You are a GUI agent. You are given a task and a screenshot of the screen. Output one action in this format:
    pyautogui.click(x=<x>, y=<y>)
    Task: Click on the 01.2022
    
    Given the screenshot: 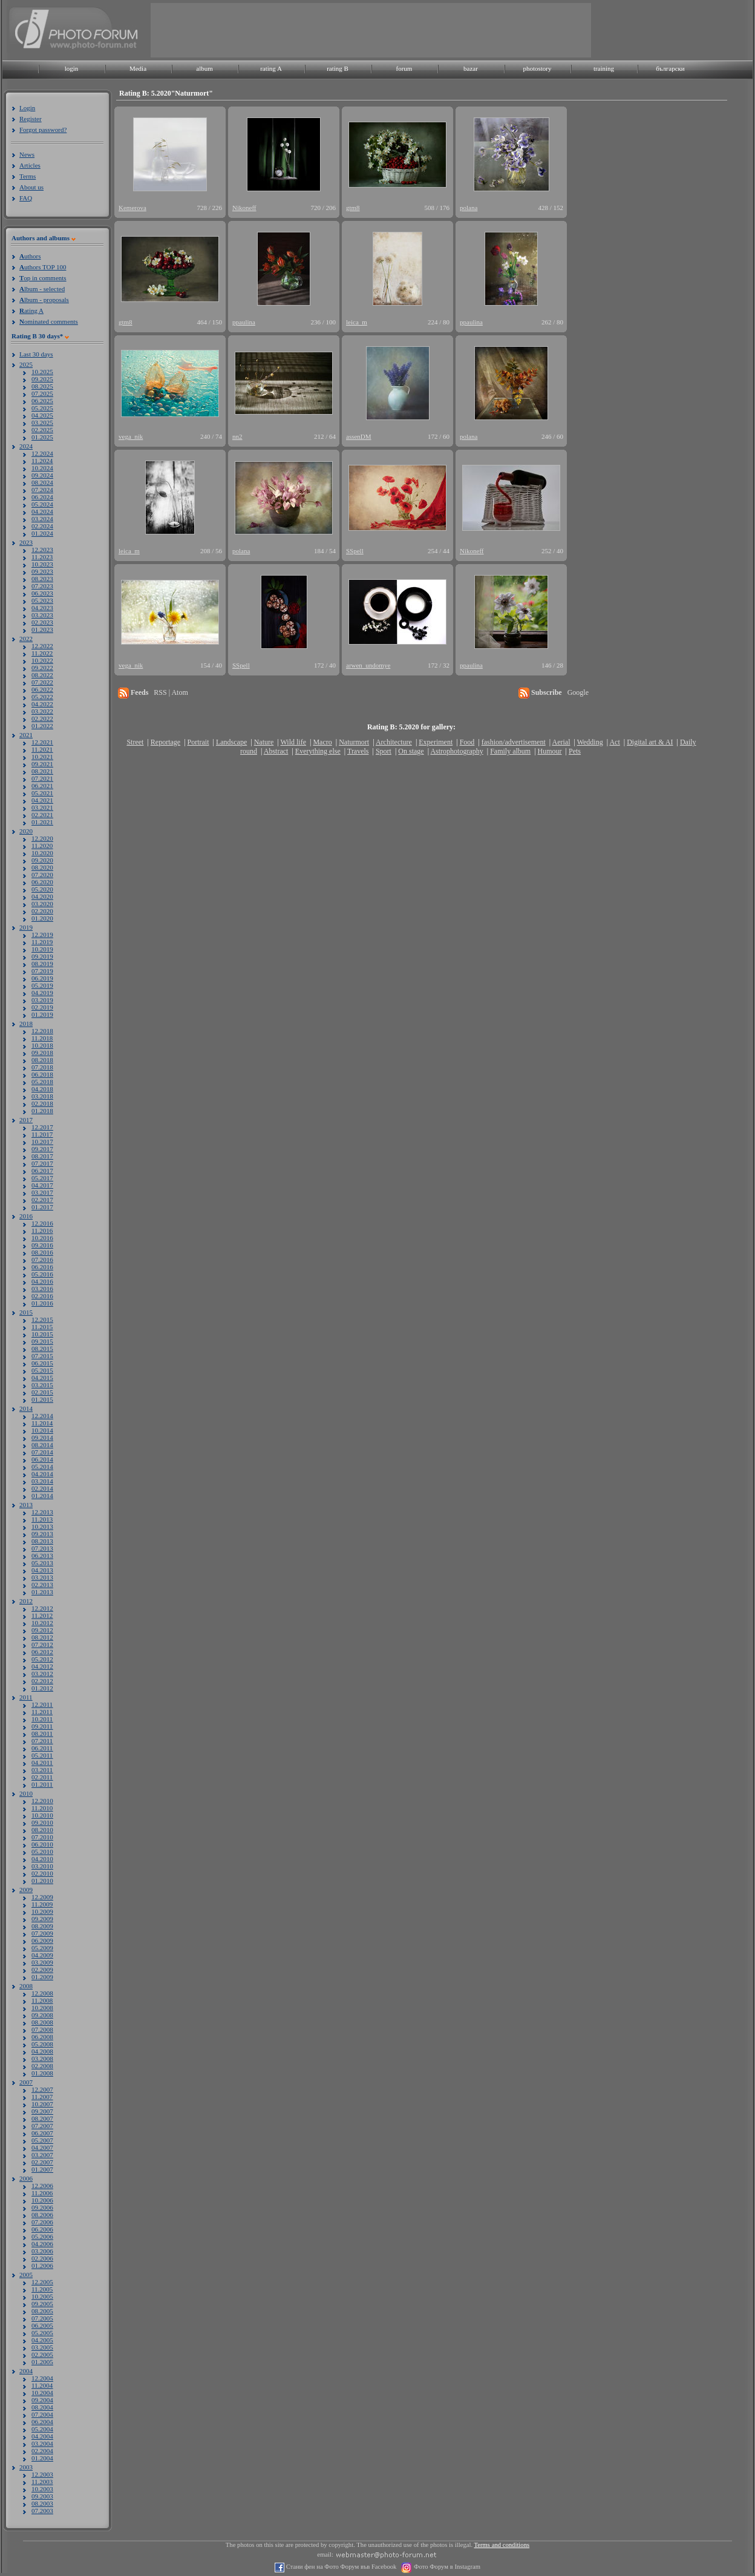 What is the action you would take?
    pyautogui.click(x=42, y=725)
    